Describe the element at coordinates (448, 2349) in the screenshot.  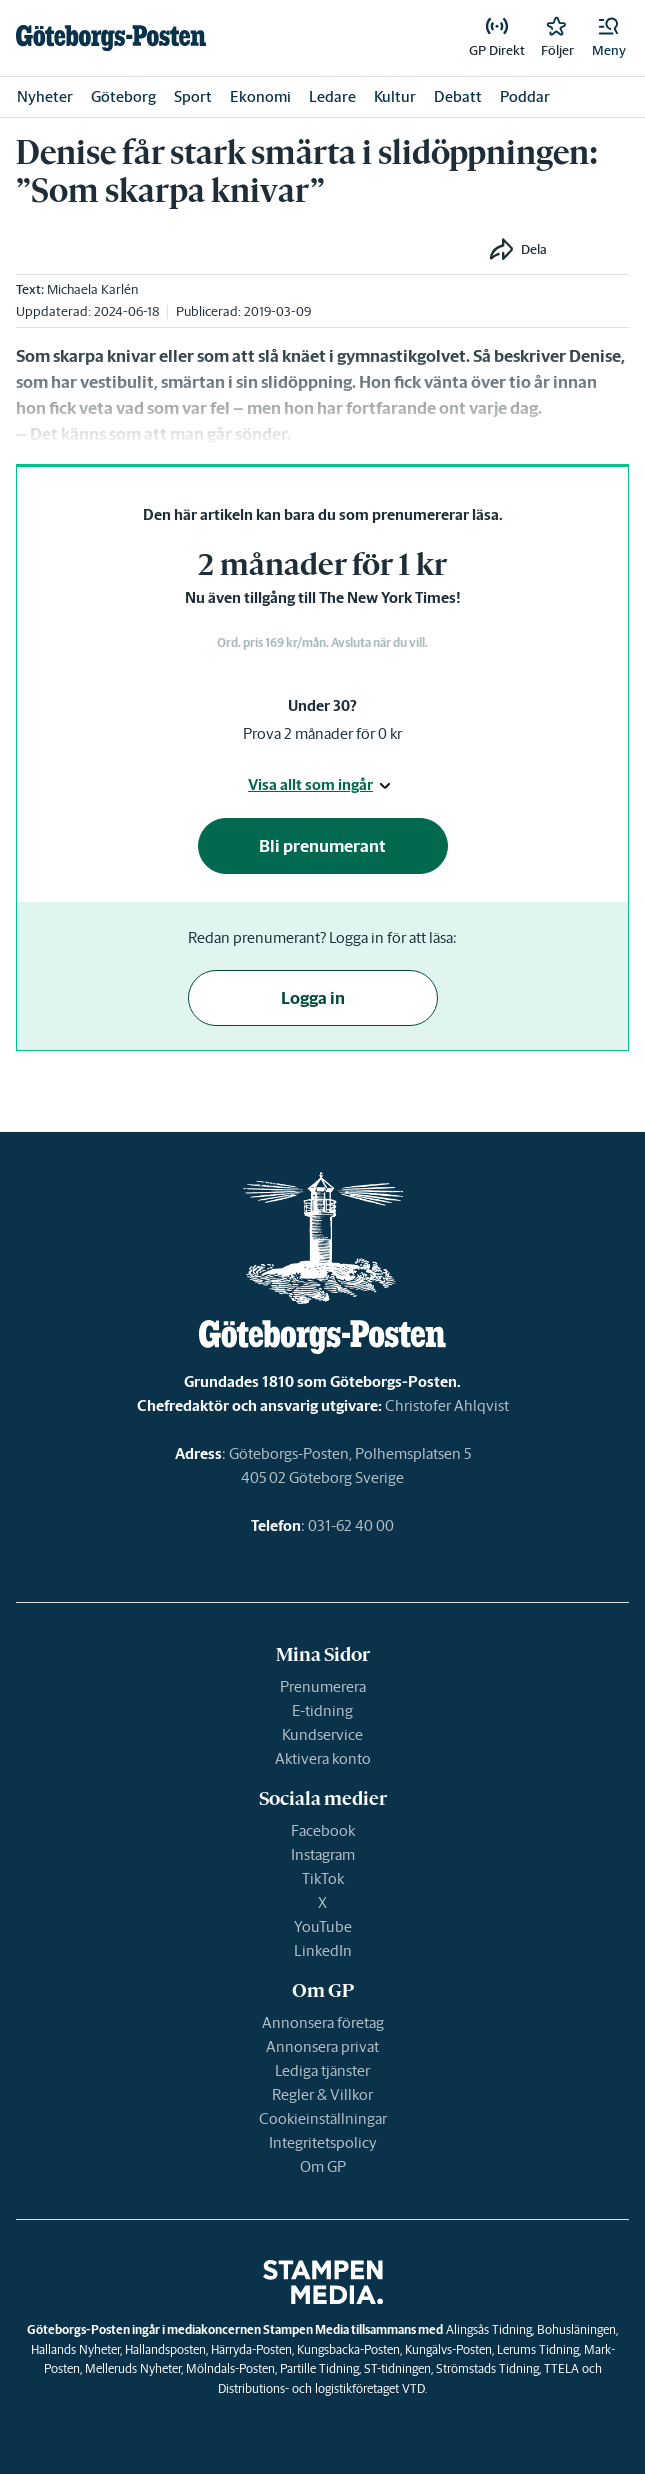
I see `Kungälvs-Posten` at that location.